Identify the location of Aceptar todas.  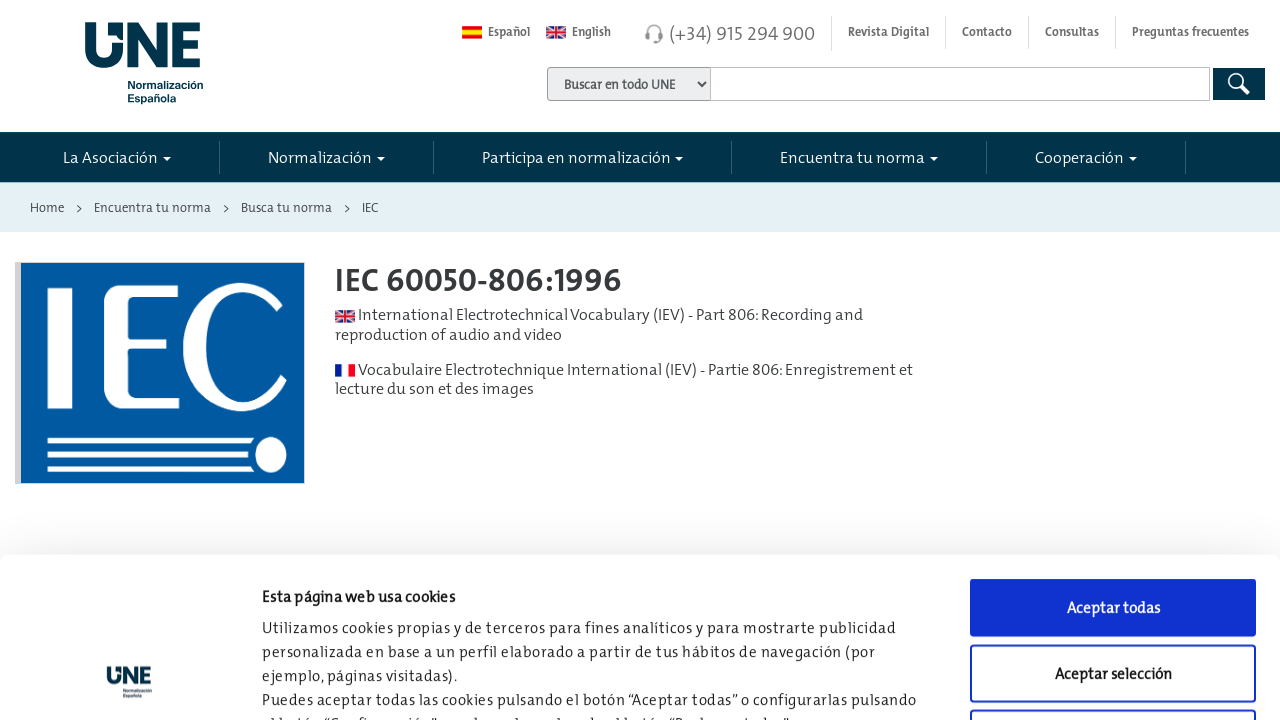
(1113, 457).